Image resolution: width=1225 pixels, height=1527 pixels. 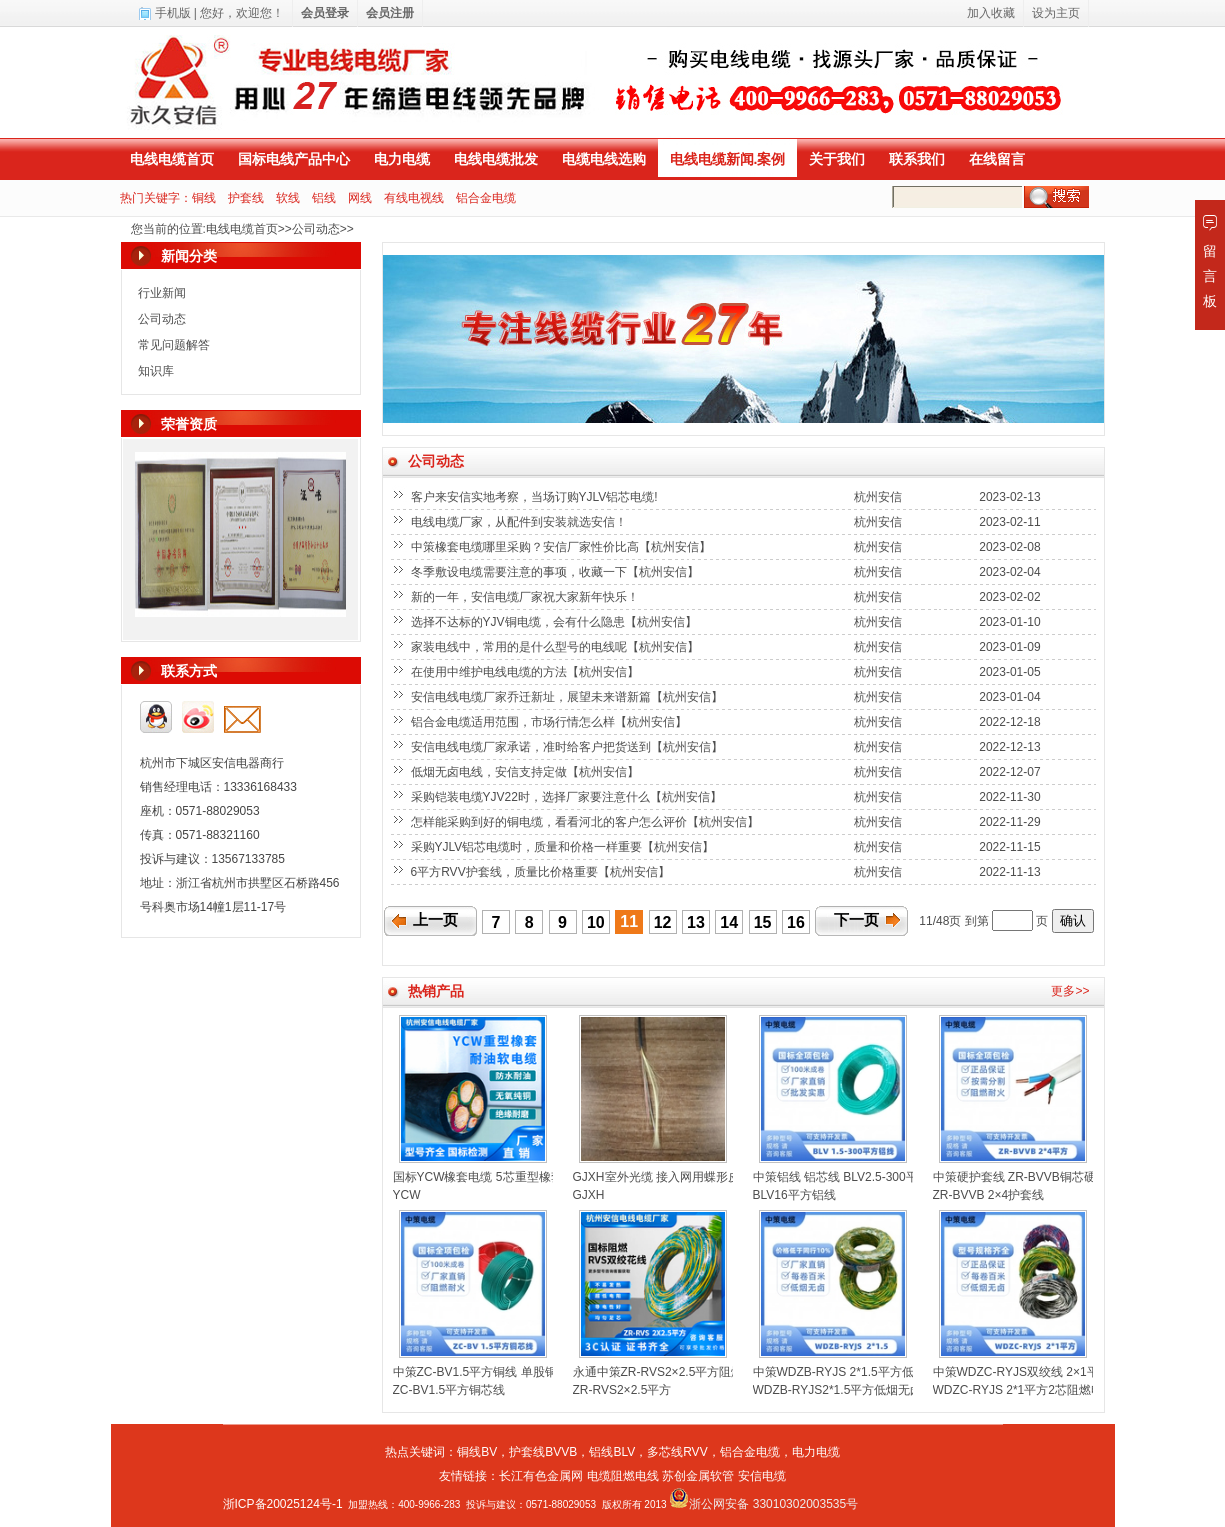 What do you see at coordinates (796, 922) in the screenshot?
I see `16` at bounding box center [796, 922].